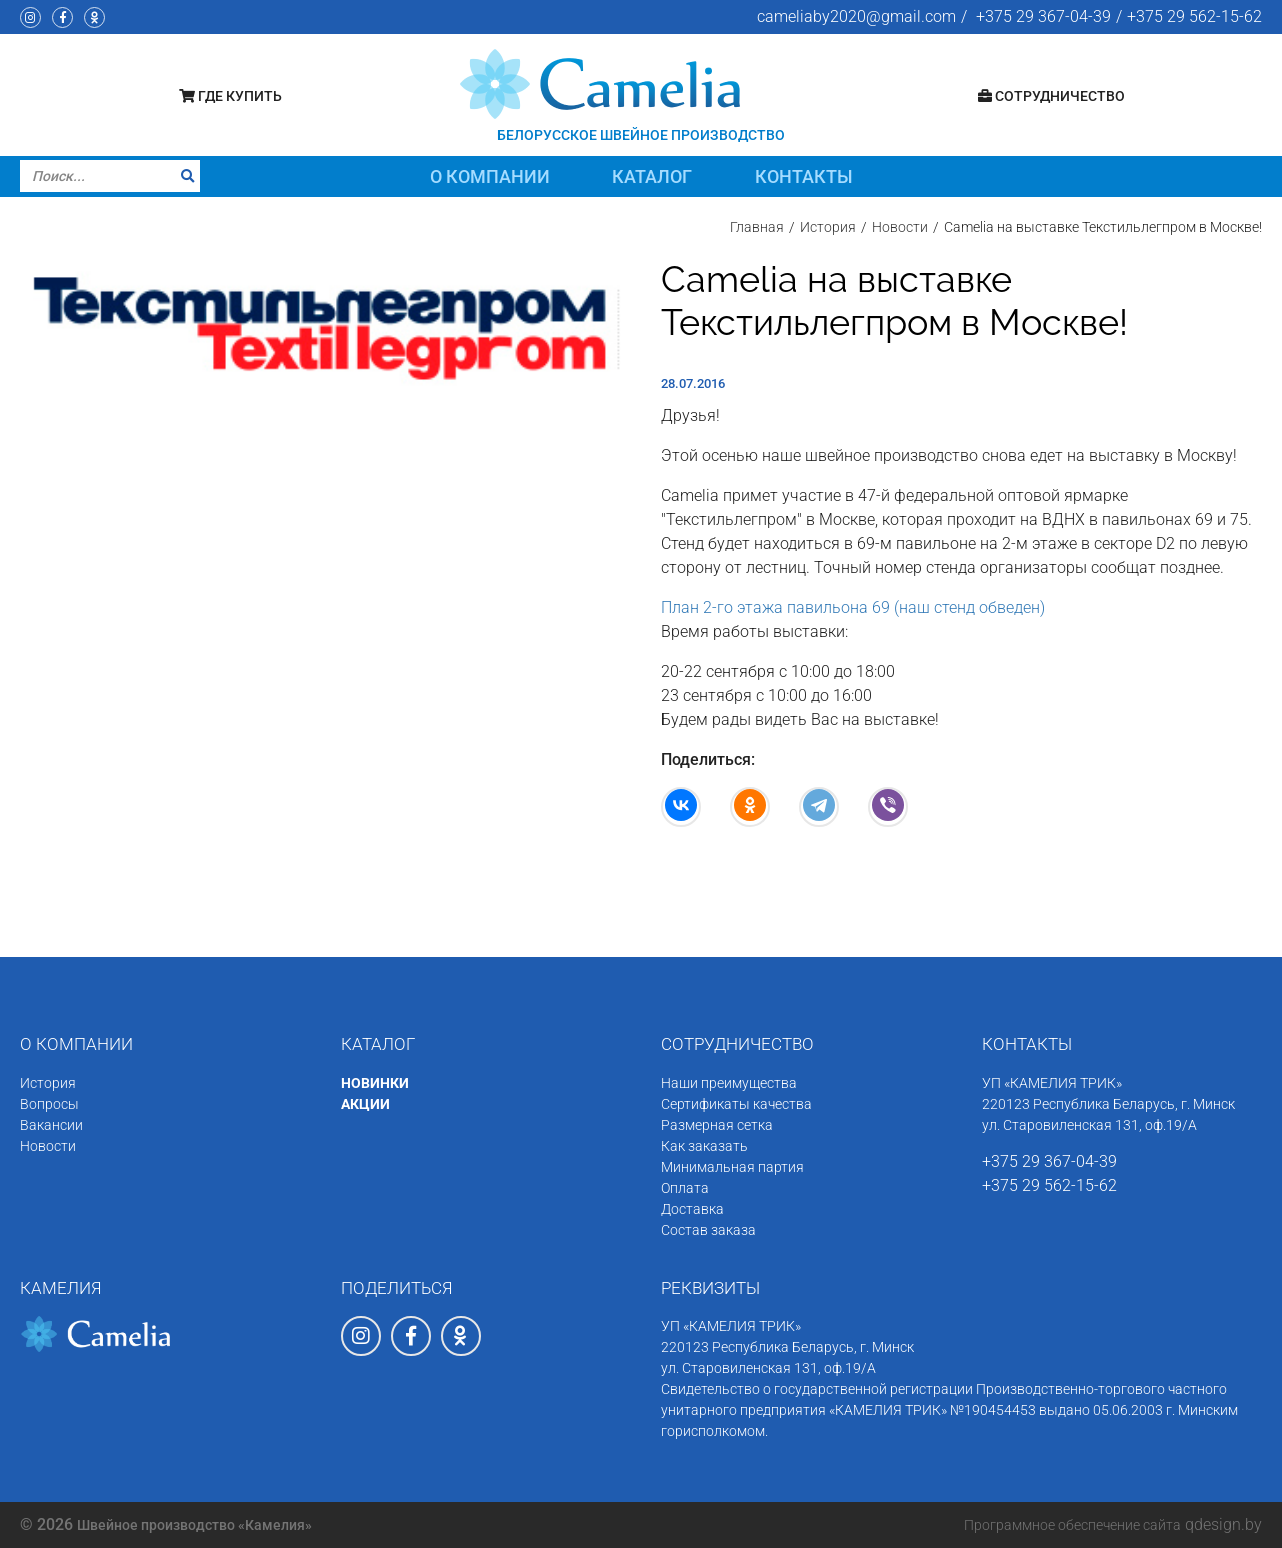 The width and height of the screenshot is (1282, 1548). Describe the element at coordinates (49, 1104) in the screenshot. I see `Вопросы` at that location.